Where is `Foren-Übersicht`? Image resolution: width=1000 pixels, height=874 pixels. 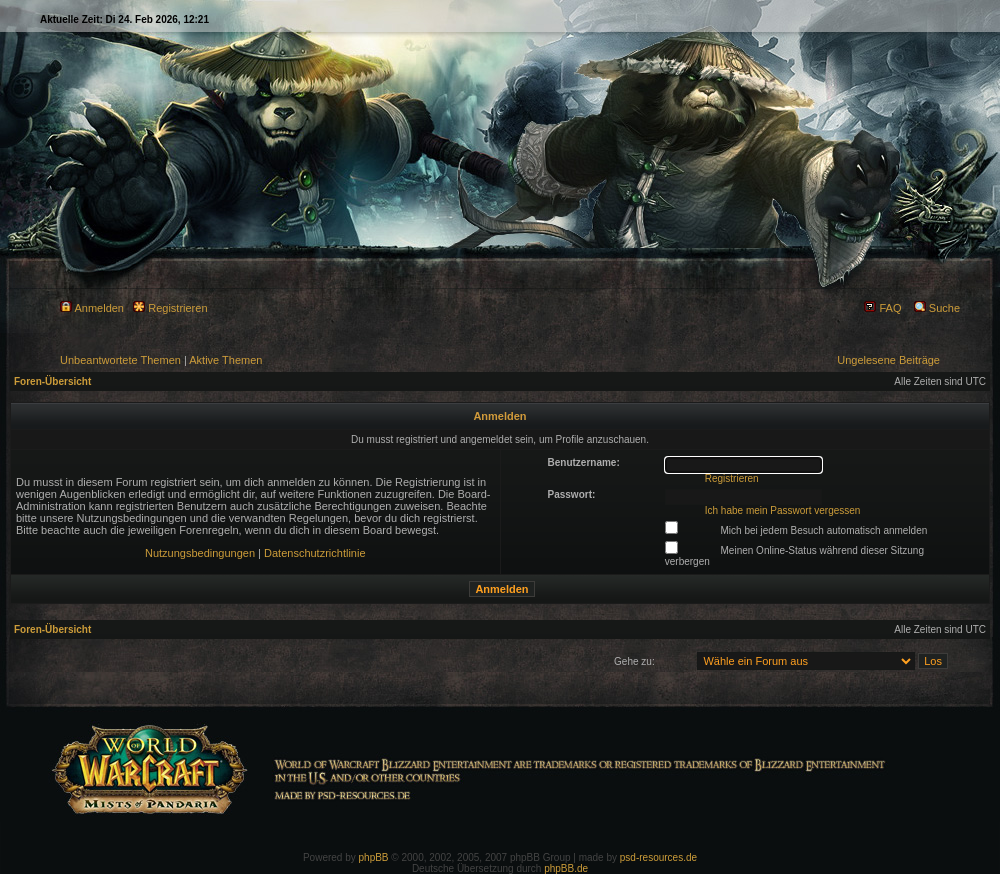
Foren-Übersicht is located at coordinates (52, 381).